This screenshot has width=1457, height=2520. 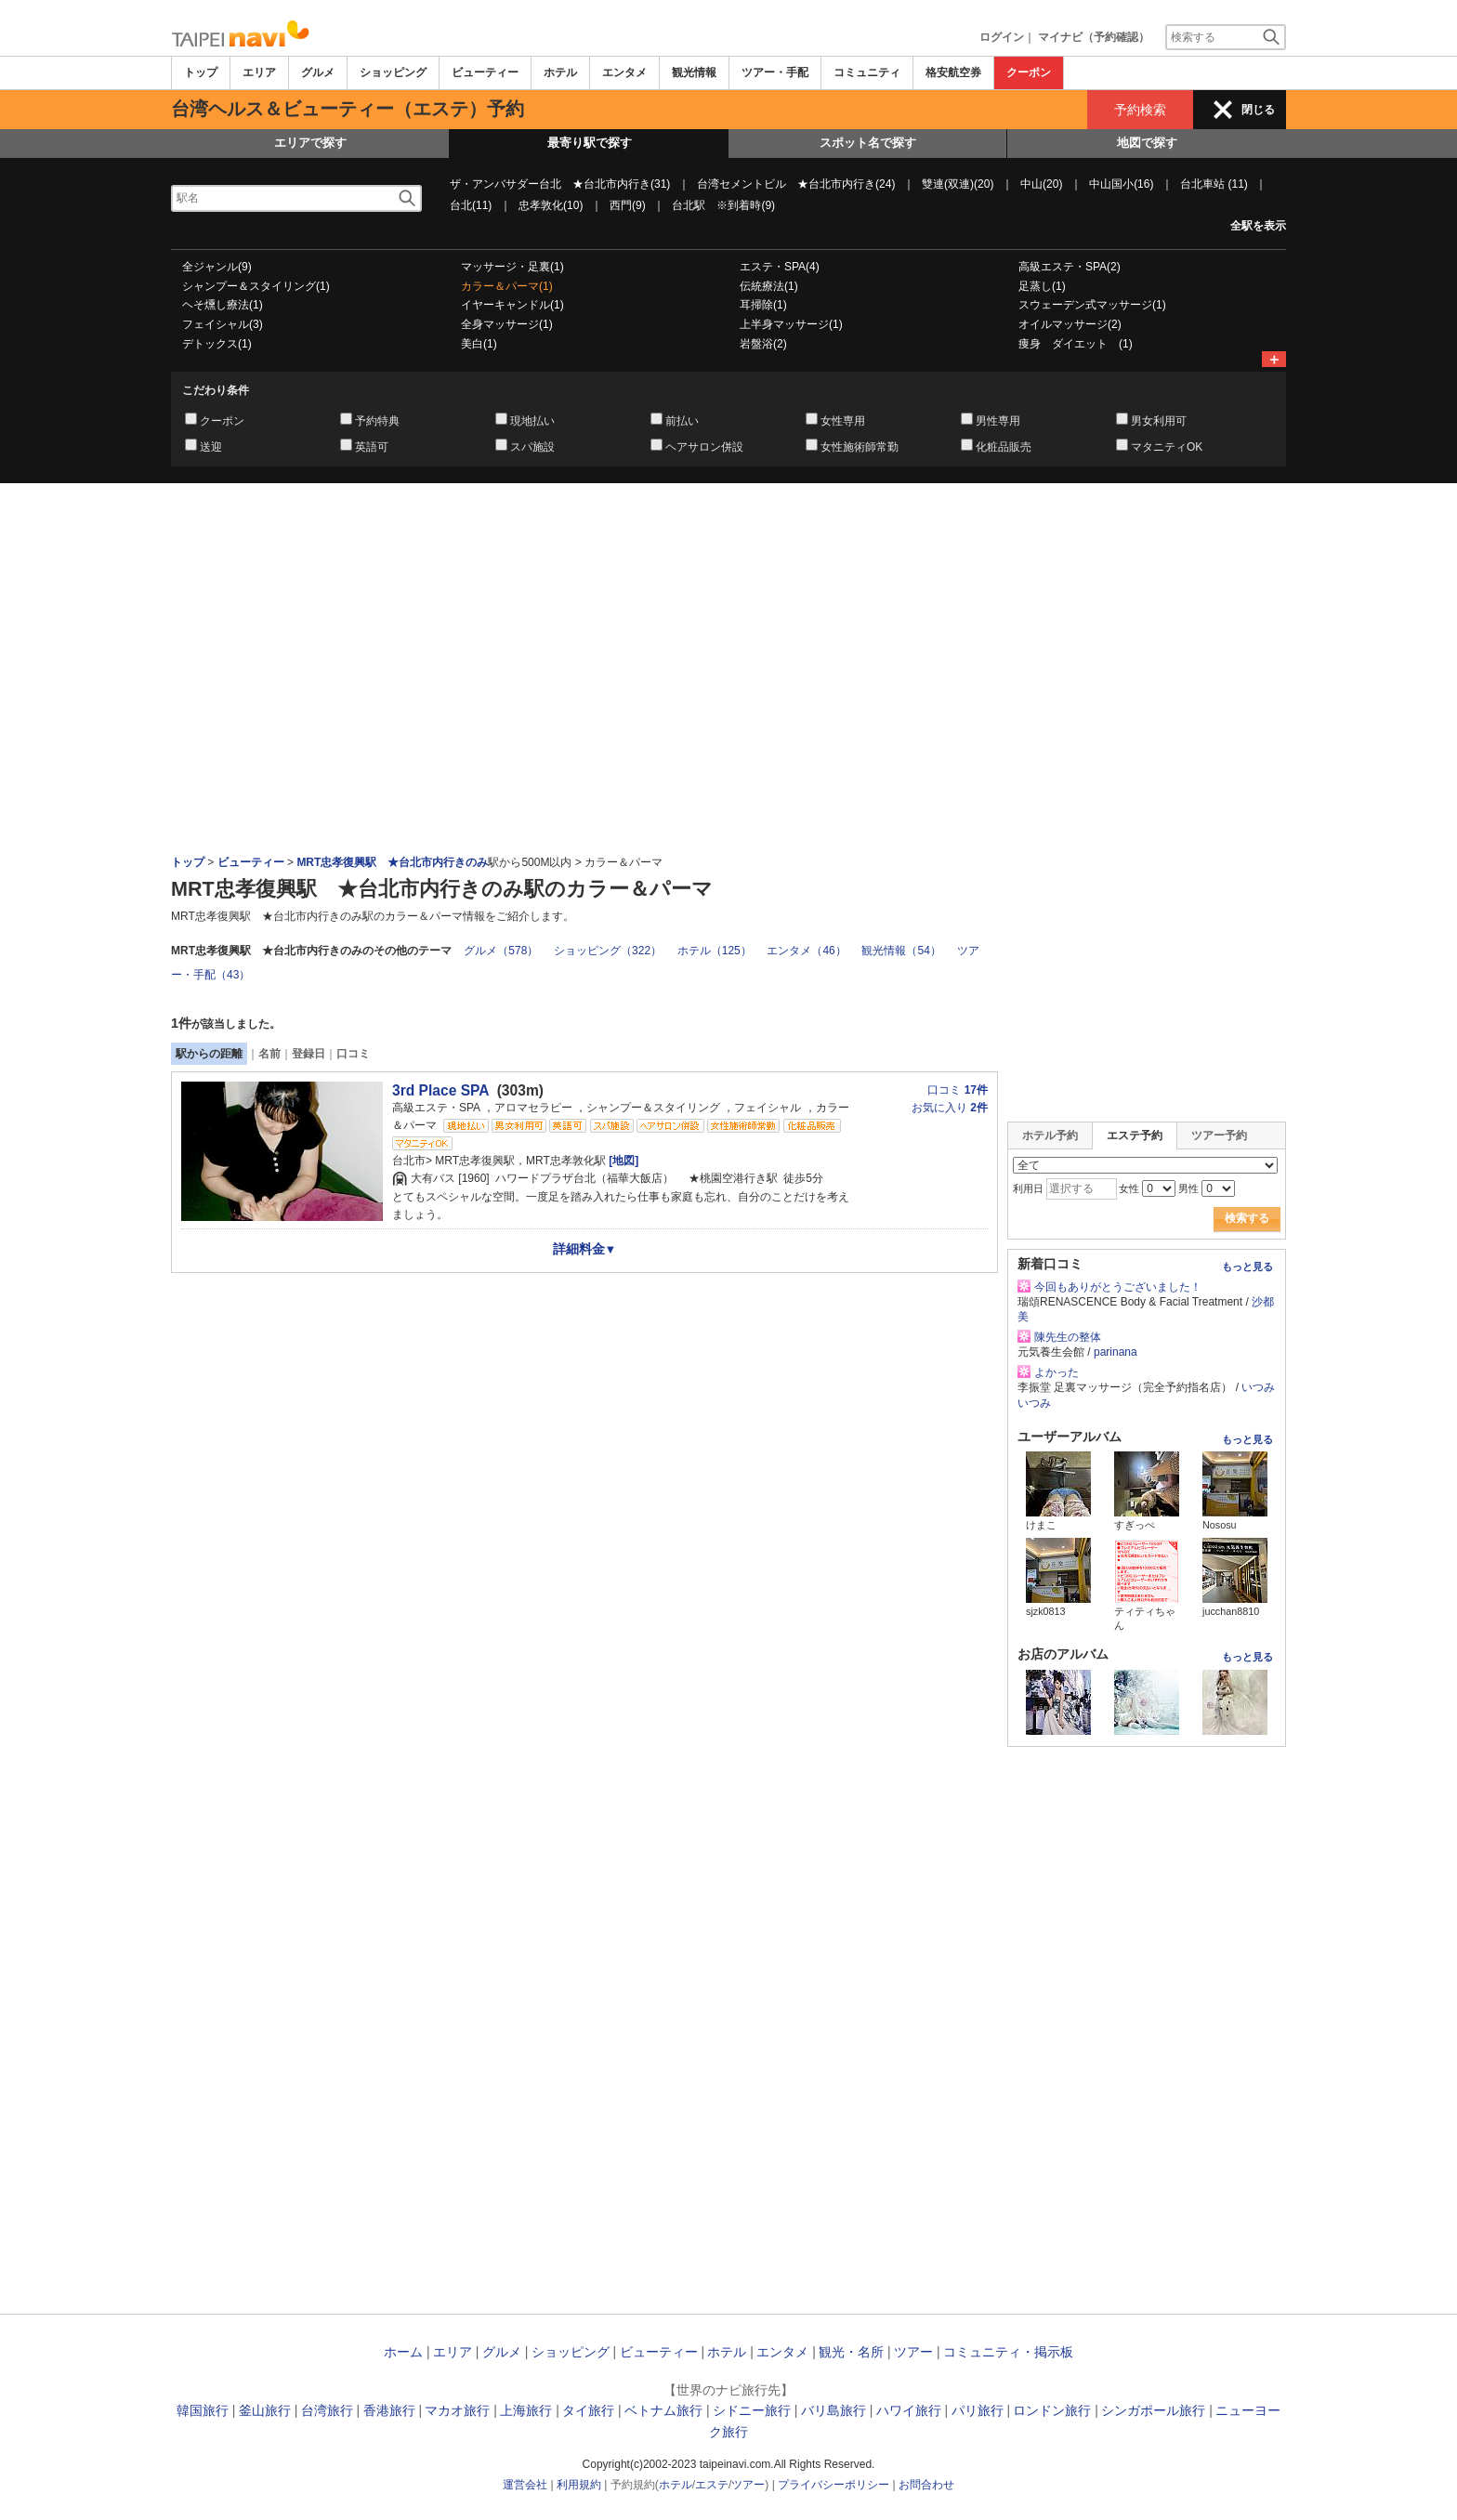 I want to click on エステ・SPA(4), so click(x=780, y=266).